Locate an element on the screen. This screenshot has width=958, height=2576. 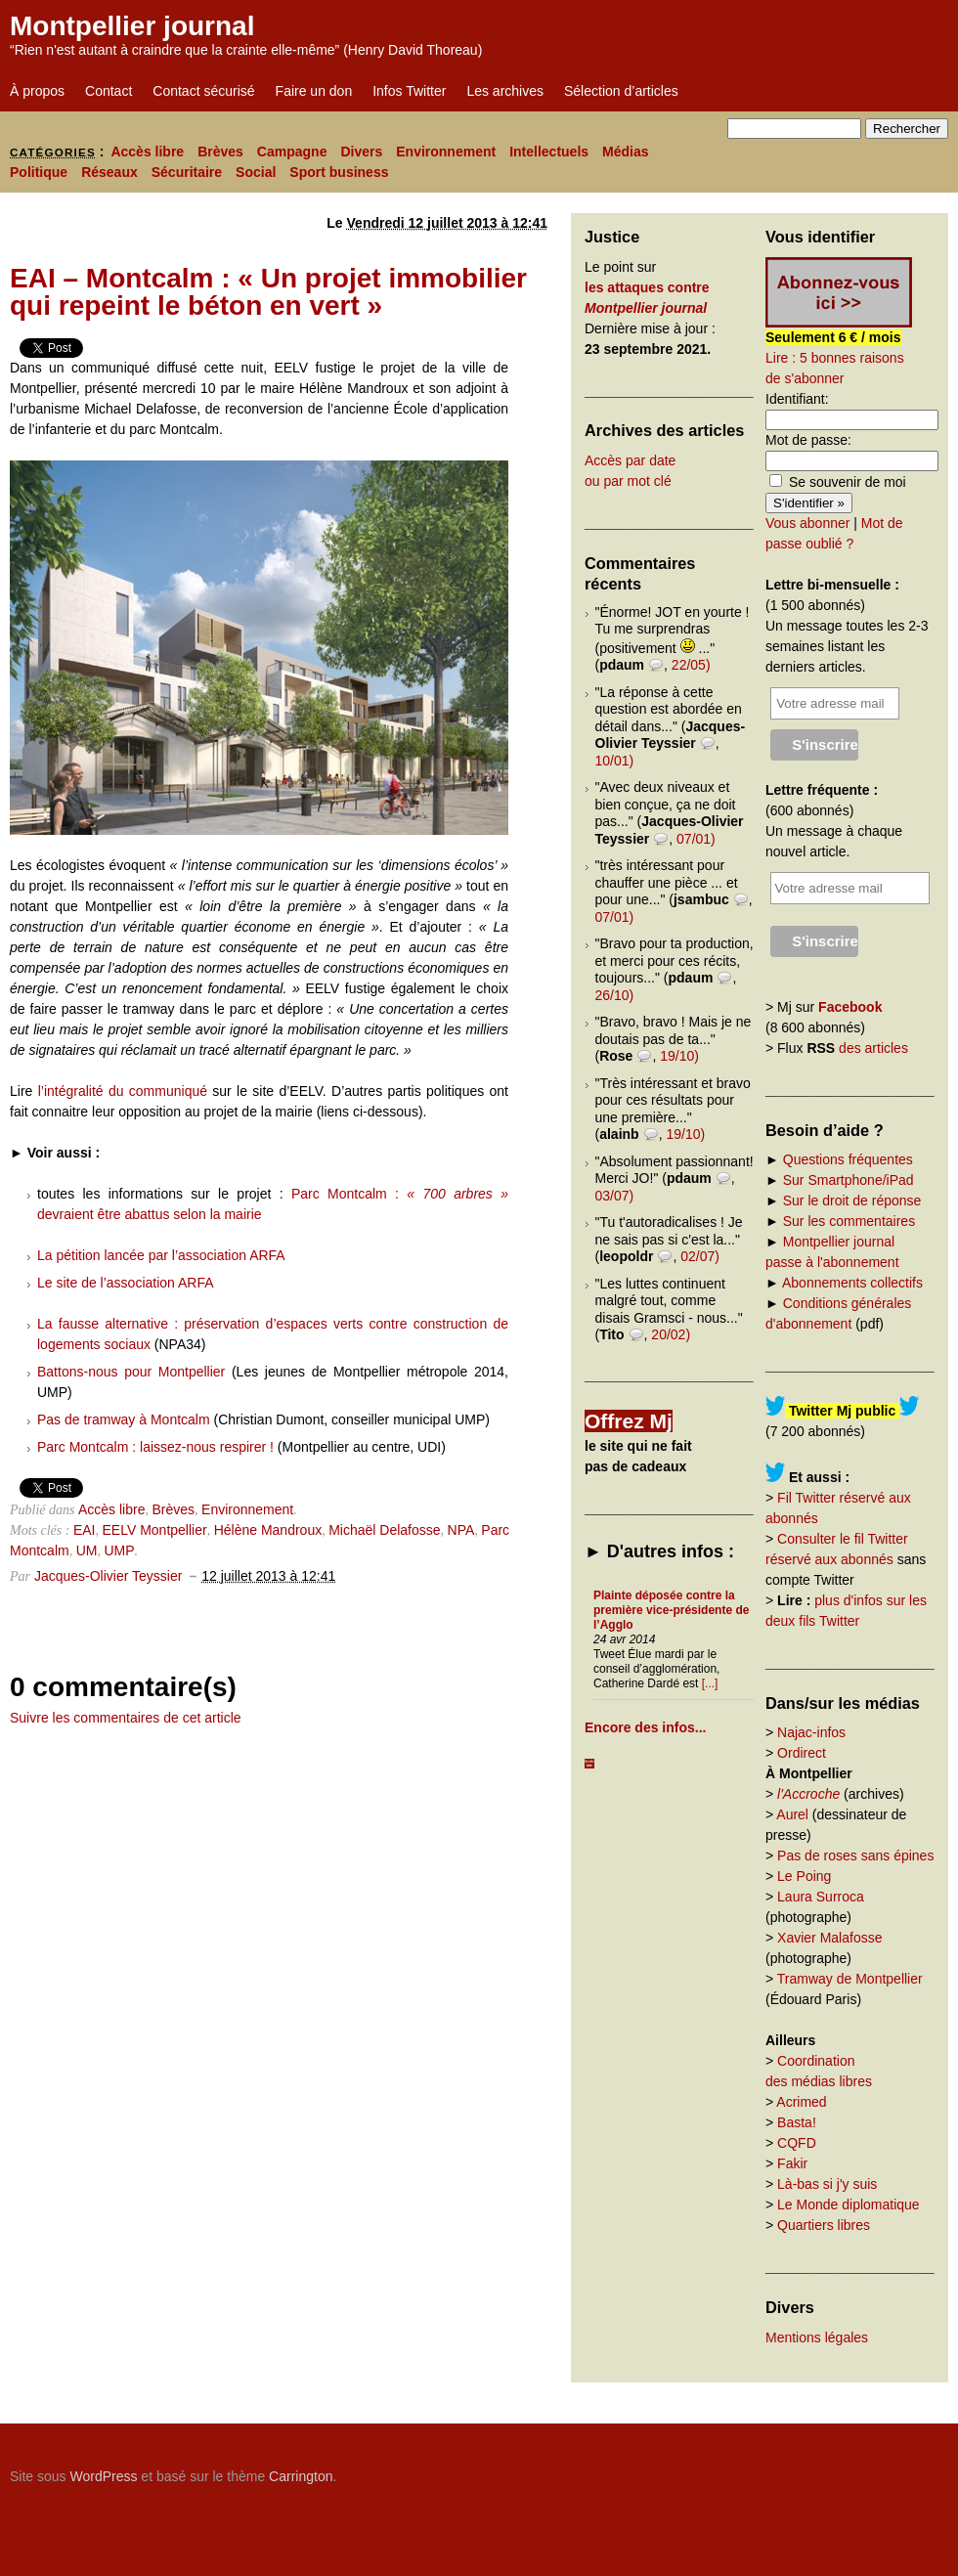
Suivre les commentaires de cet article is located at coordinates (125, 1717).